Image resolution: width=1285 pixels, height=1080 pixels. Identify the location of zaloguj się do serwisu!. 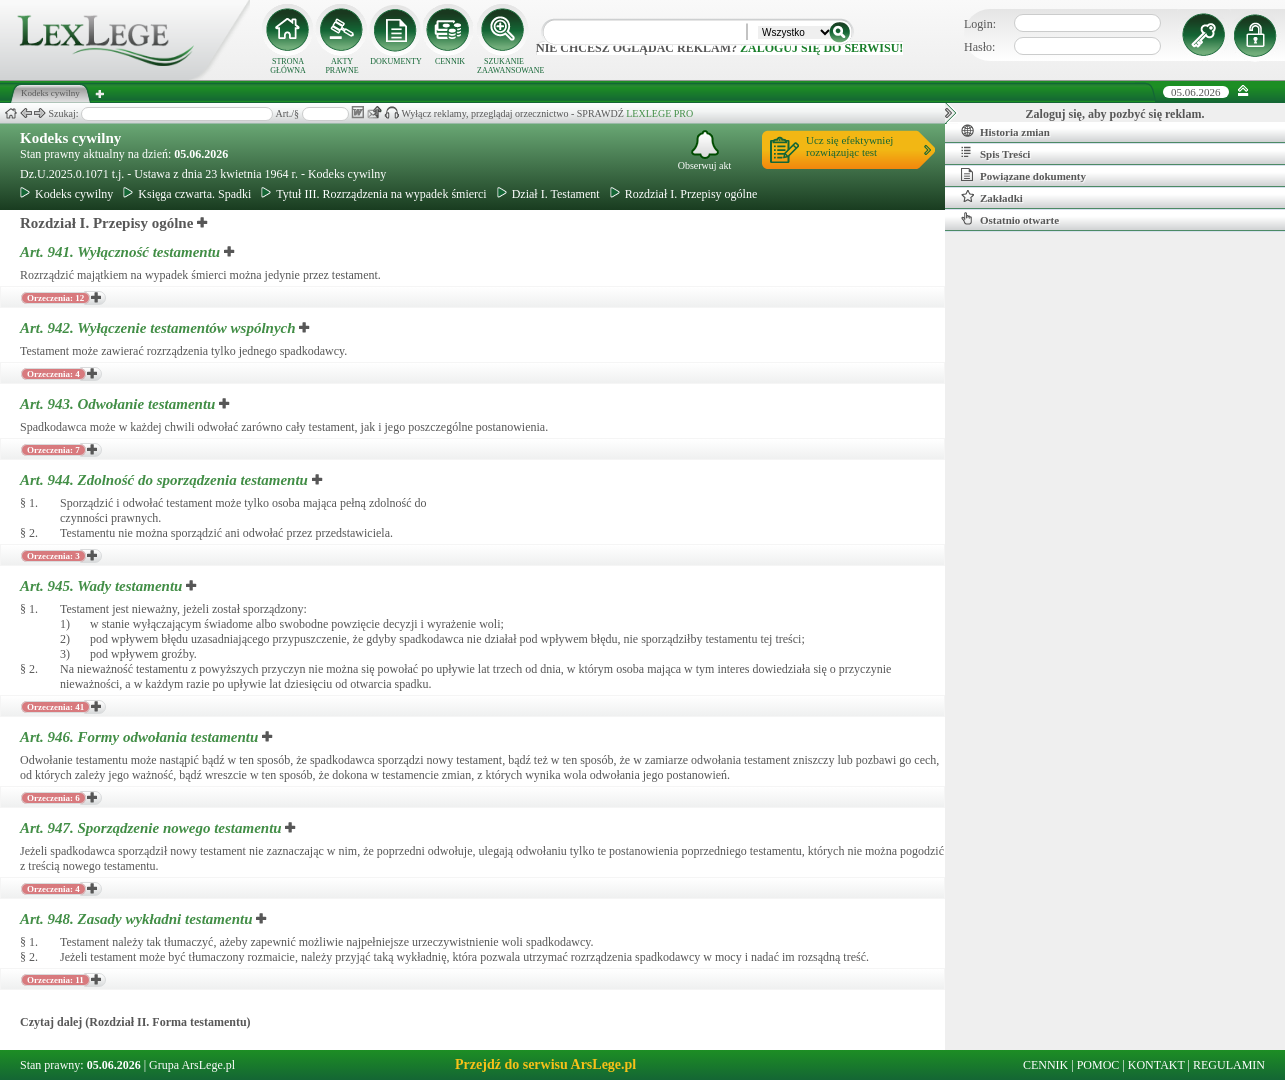
(821, 48).